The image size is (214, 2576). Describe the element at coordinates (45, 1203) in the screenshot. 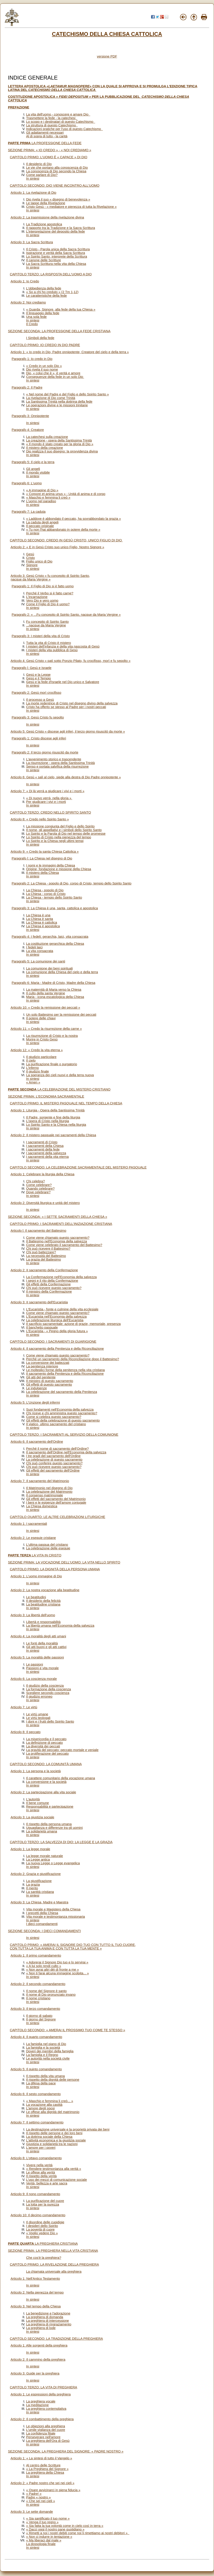

I see `Articolo 2: Diversità liturgica e unità del mistero` at that location.